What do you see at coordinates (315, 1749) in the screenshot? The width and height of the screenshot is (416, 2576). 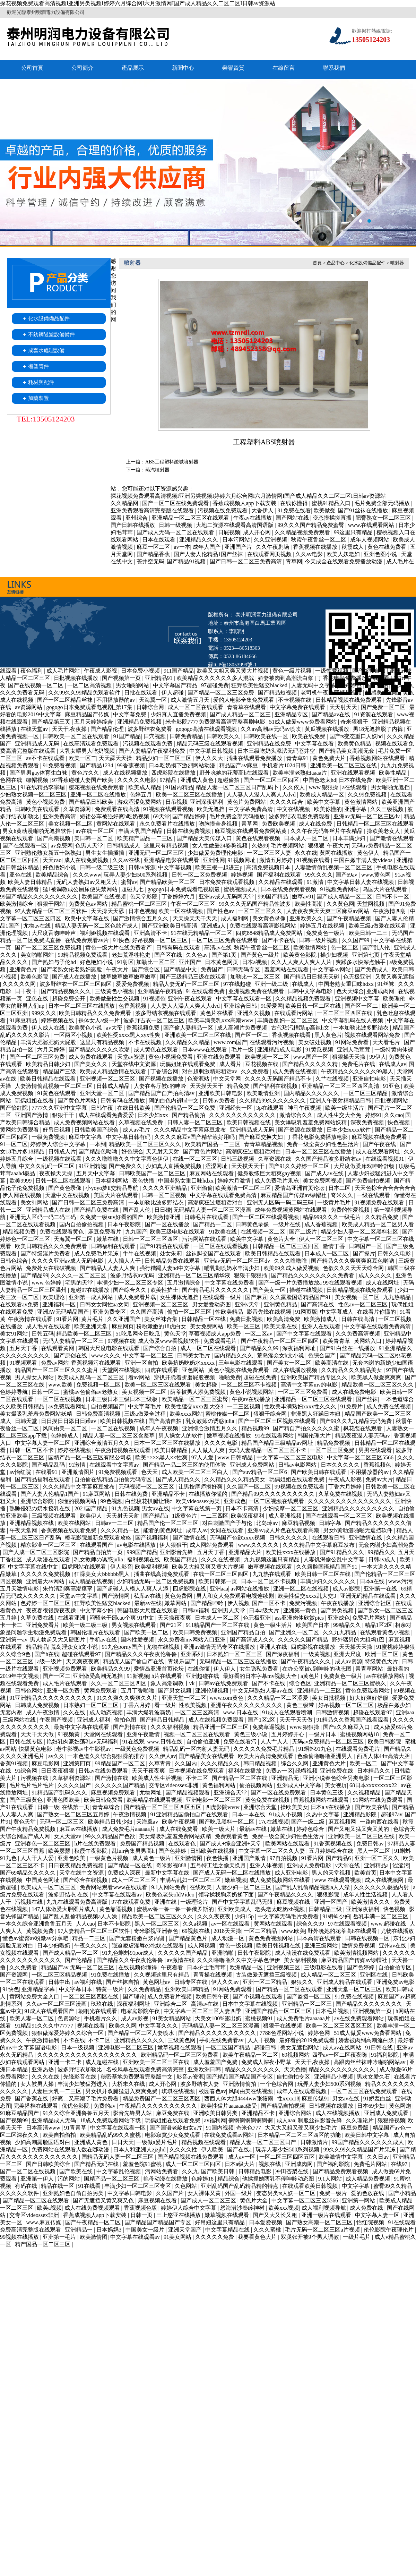 I see `91蝌蚪91九色` at bounding box center [315, 1749].